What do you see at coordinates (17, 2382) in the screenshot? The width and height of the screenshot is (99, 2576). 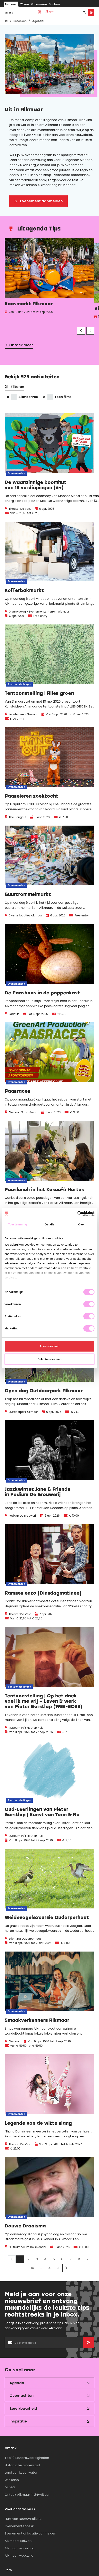 I see `Agenda` at bounding box center [17, 2382].